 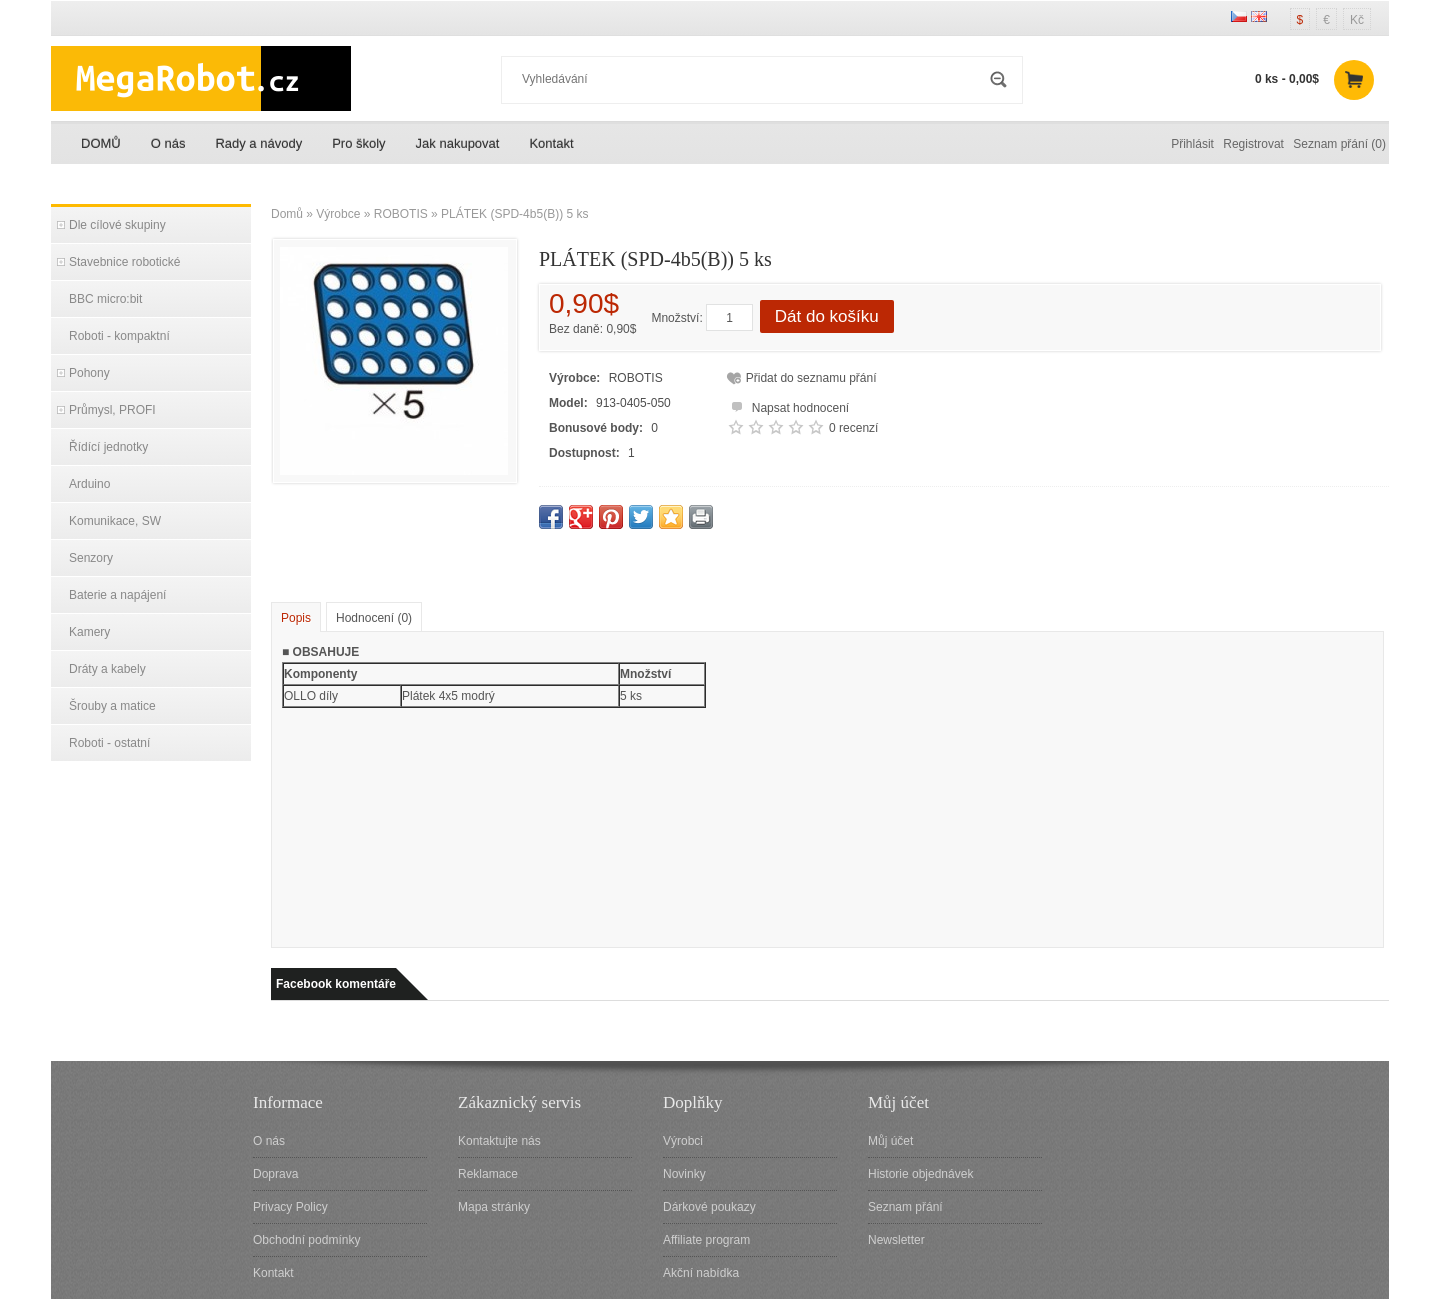 I want to click on Baterie a napájení, so click(x=117, y=595).